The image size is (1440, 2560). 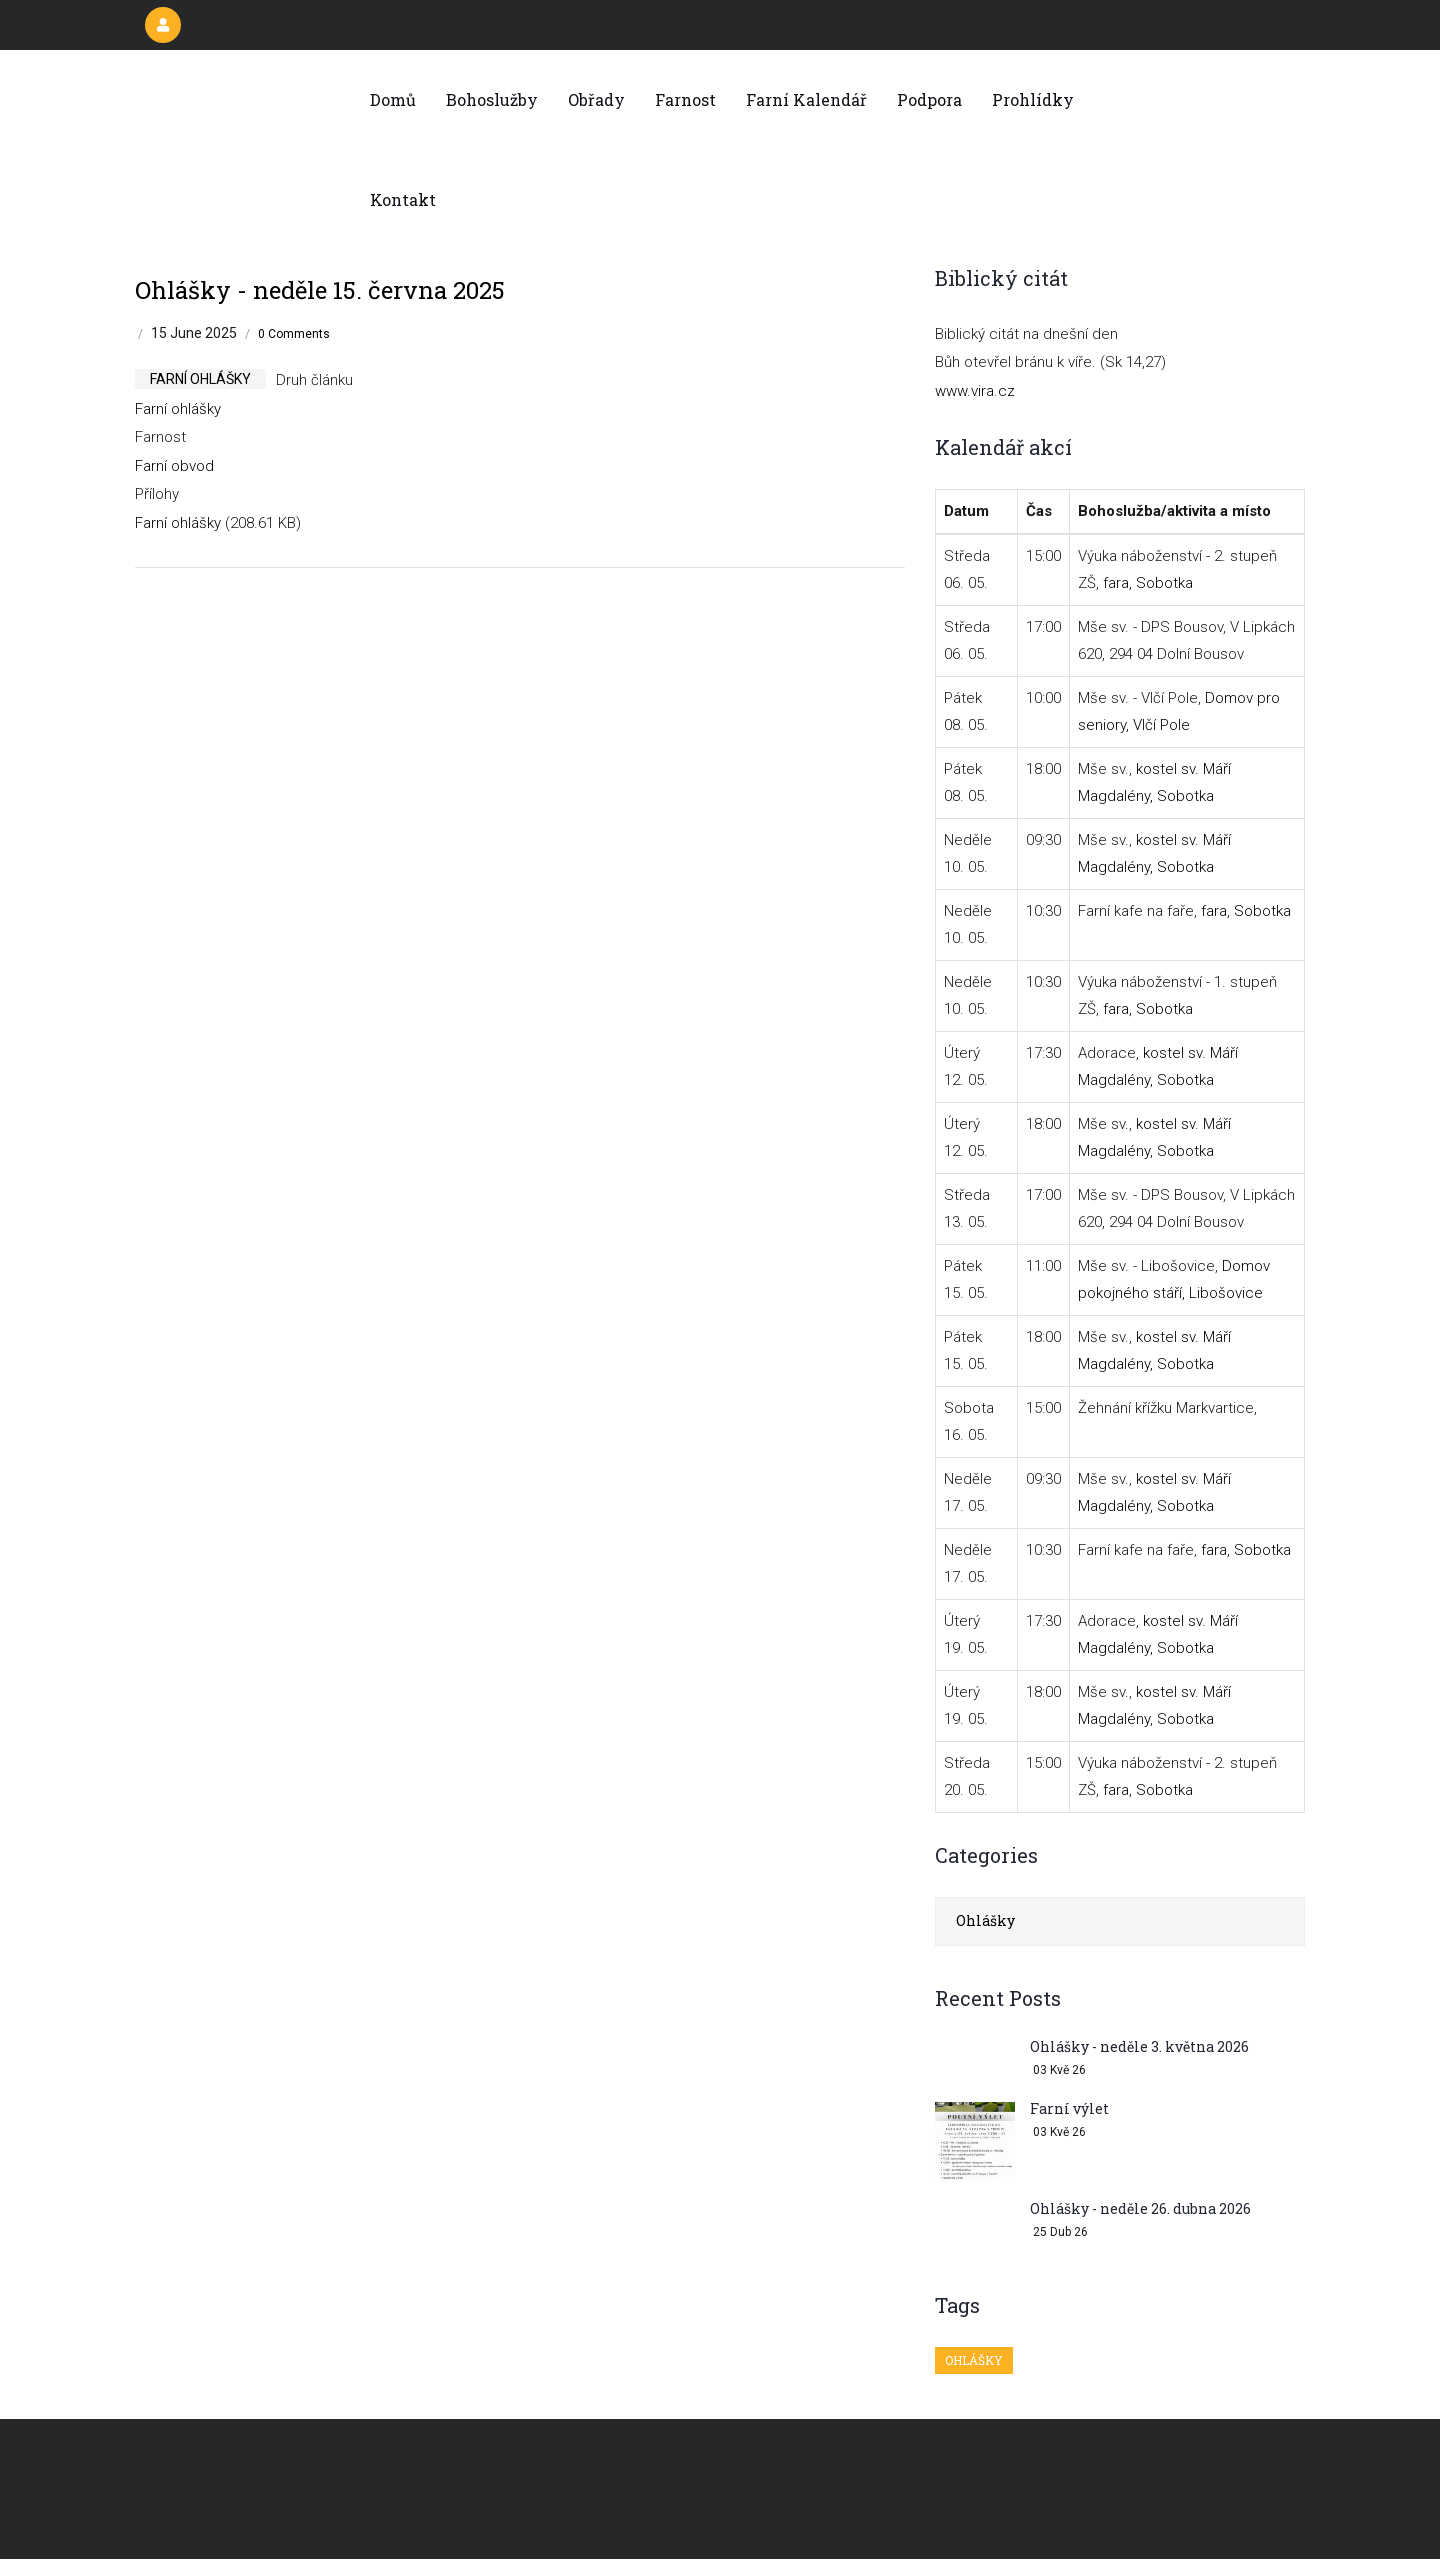 What do you see at coordinates (492, 99) in the screenshot?
I see `Bohoslužby` at bounding box center [492, 99].